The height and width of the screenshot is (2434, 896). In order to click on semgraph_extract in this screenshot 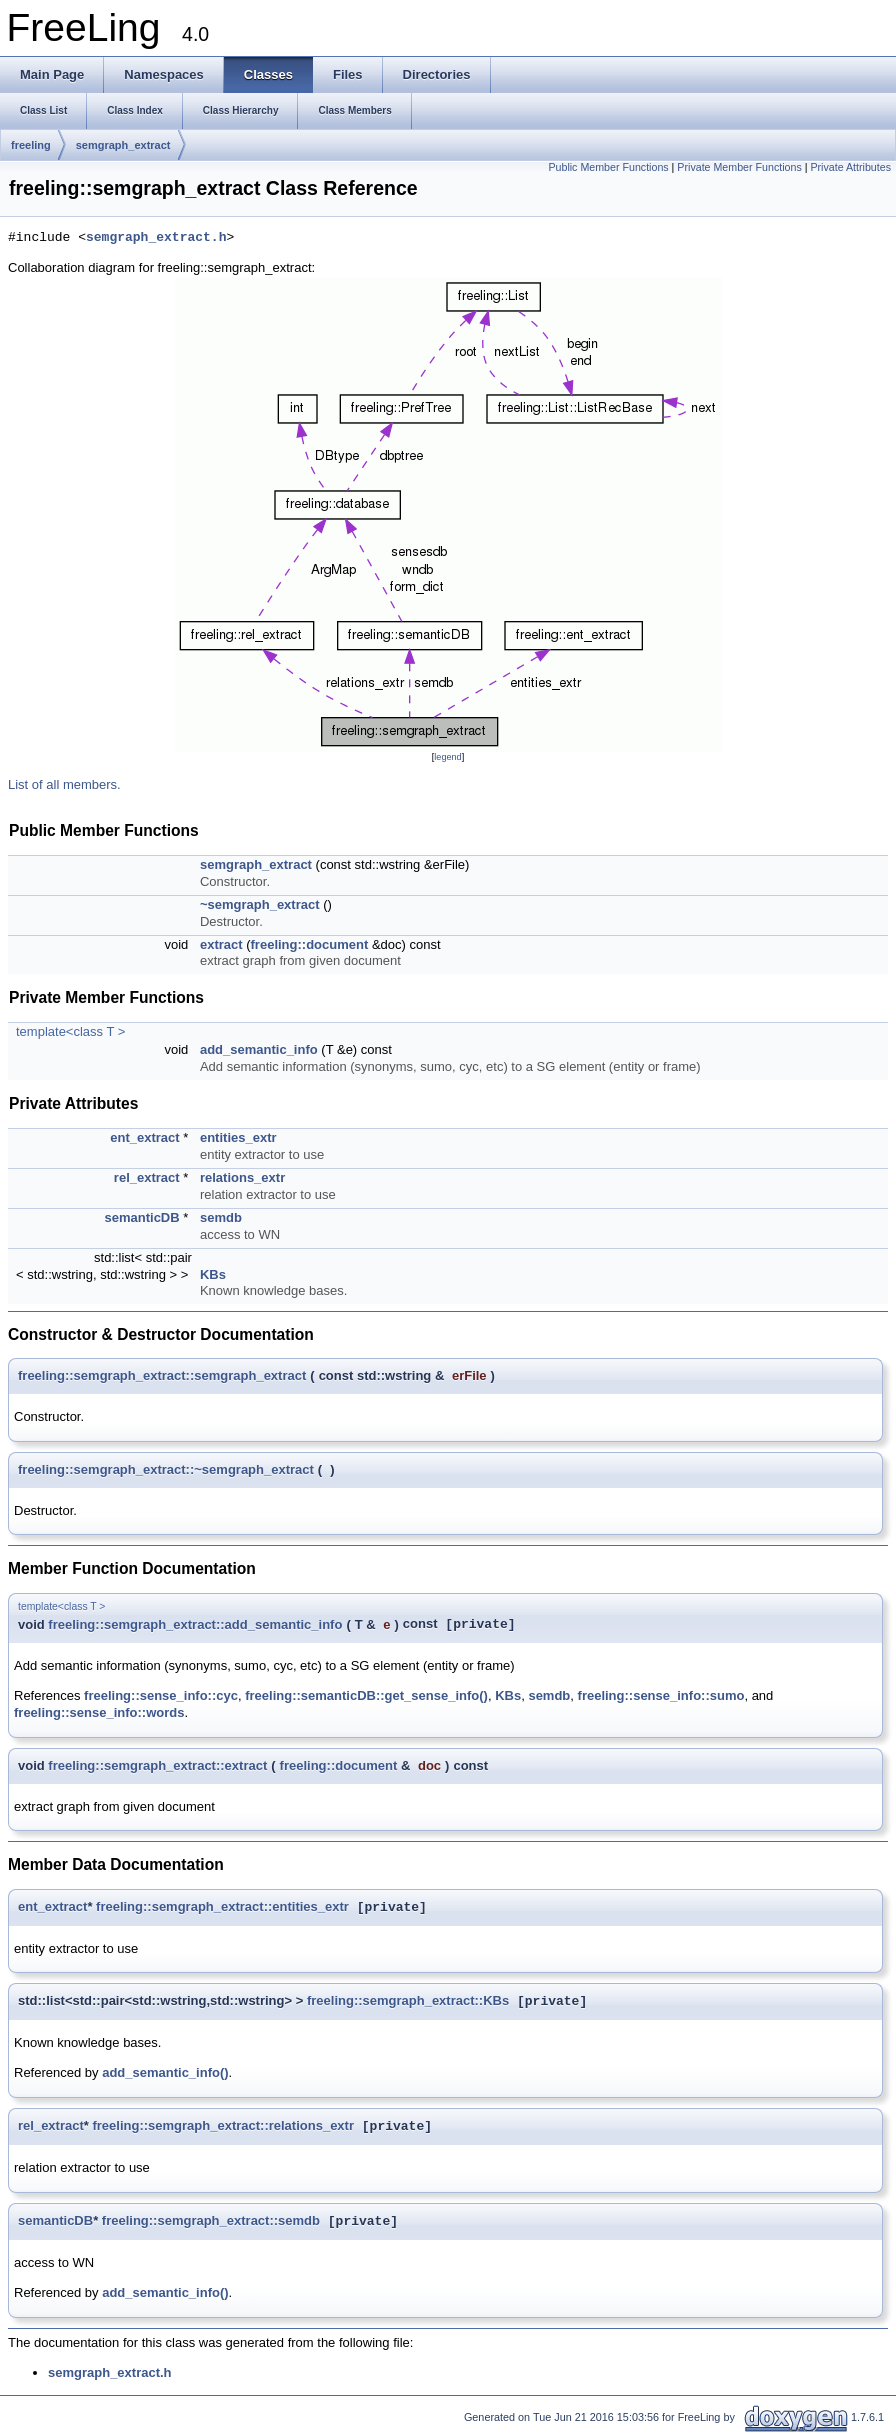, I will do `click(123, 145)`.